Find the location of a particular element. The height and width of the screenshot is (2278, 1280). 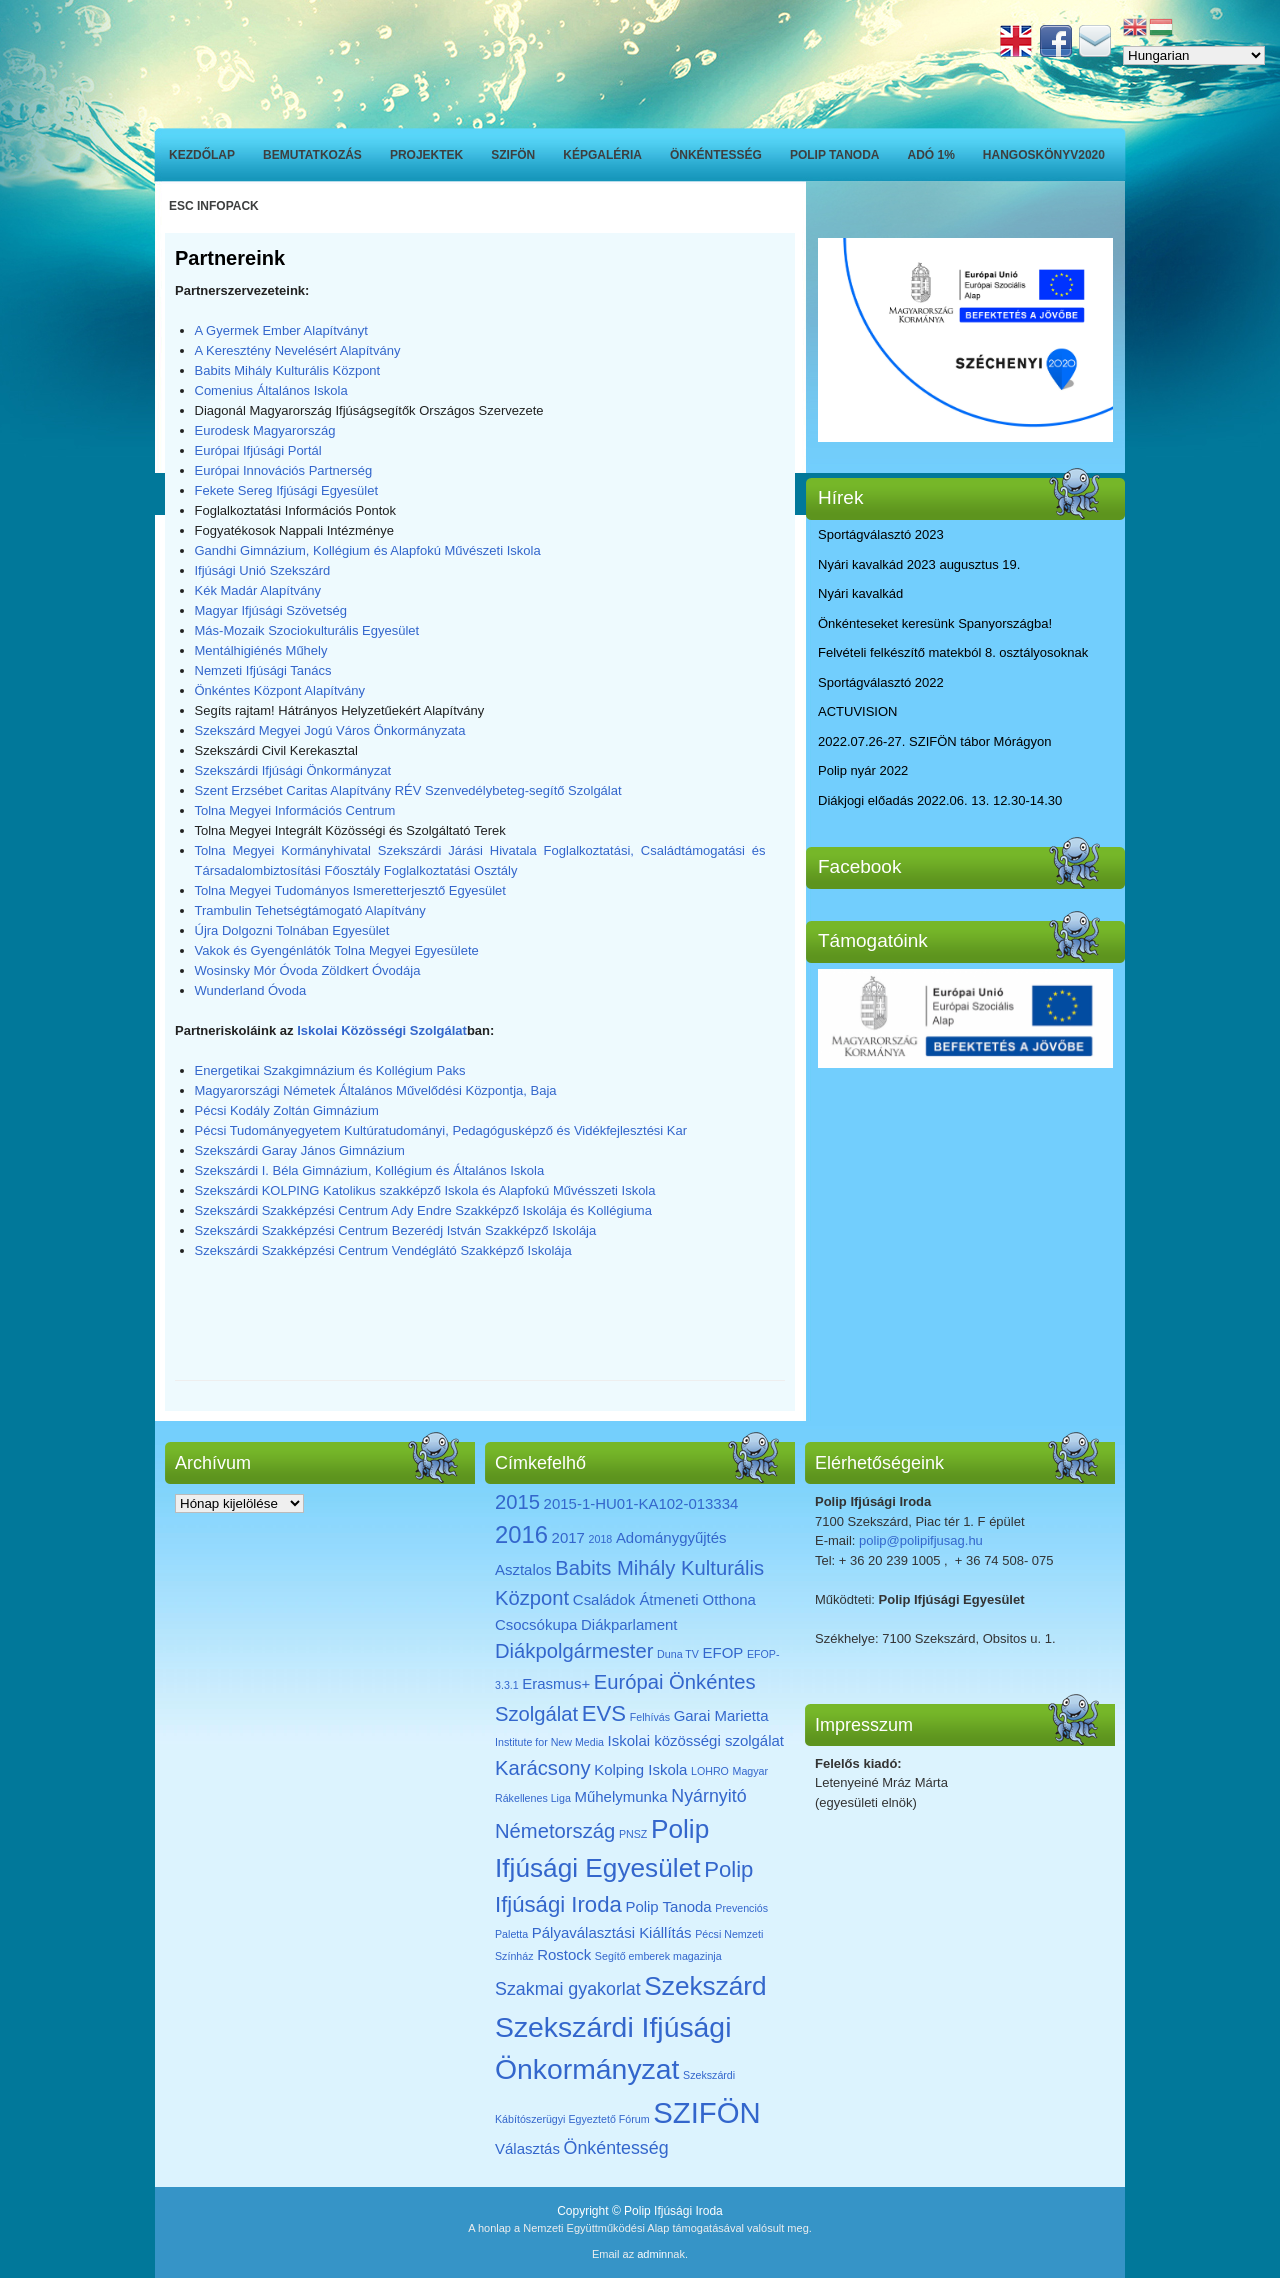

Polip Ifjúsági Iroda is located at coordinates (673, 2211).